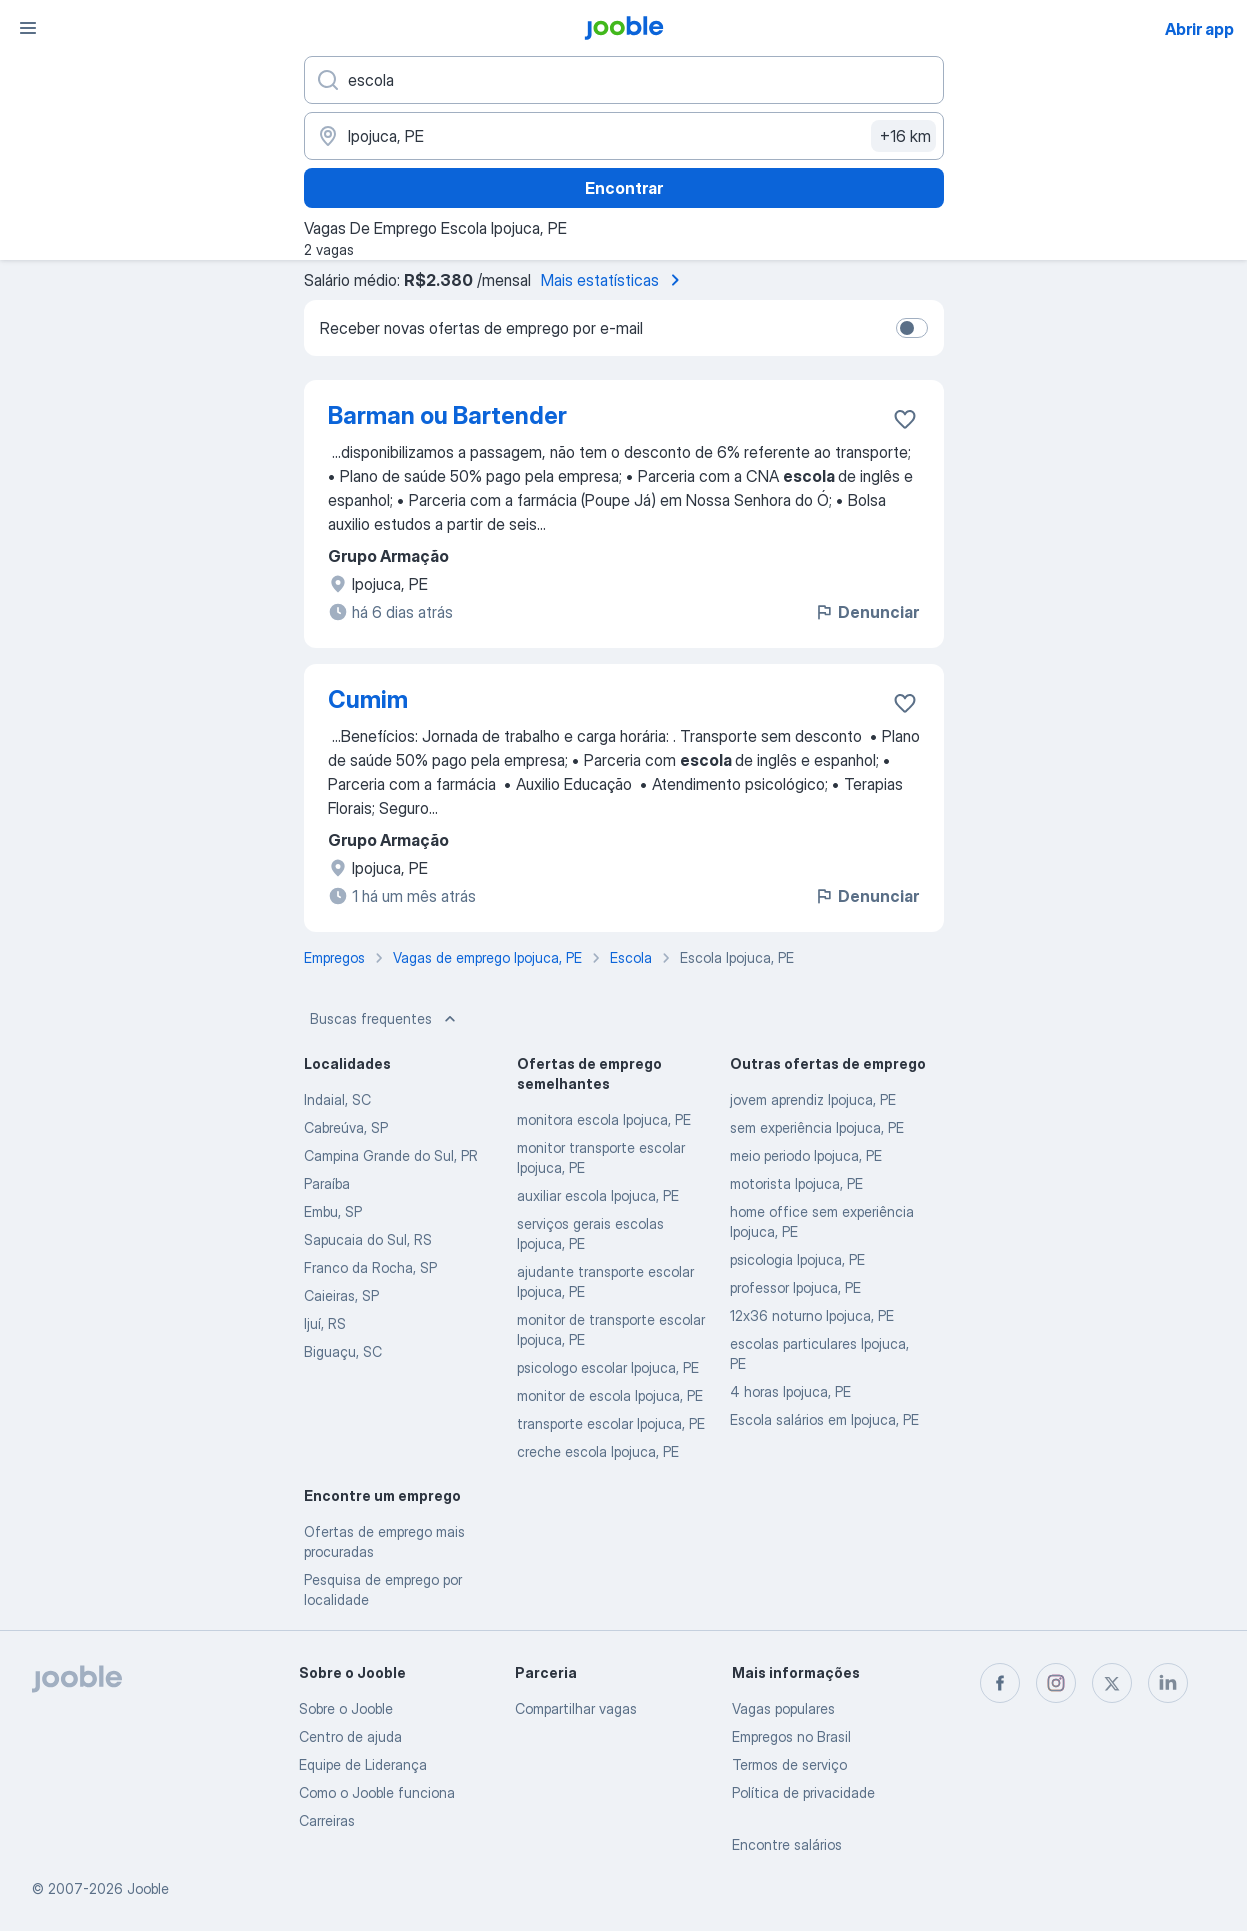 The image size is (1247, 1931). Describe the element at coordinates (333, 1211) in the screenshot. I see `Embu, SP` at that location.